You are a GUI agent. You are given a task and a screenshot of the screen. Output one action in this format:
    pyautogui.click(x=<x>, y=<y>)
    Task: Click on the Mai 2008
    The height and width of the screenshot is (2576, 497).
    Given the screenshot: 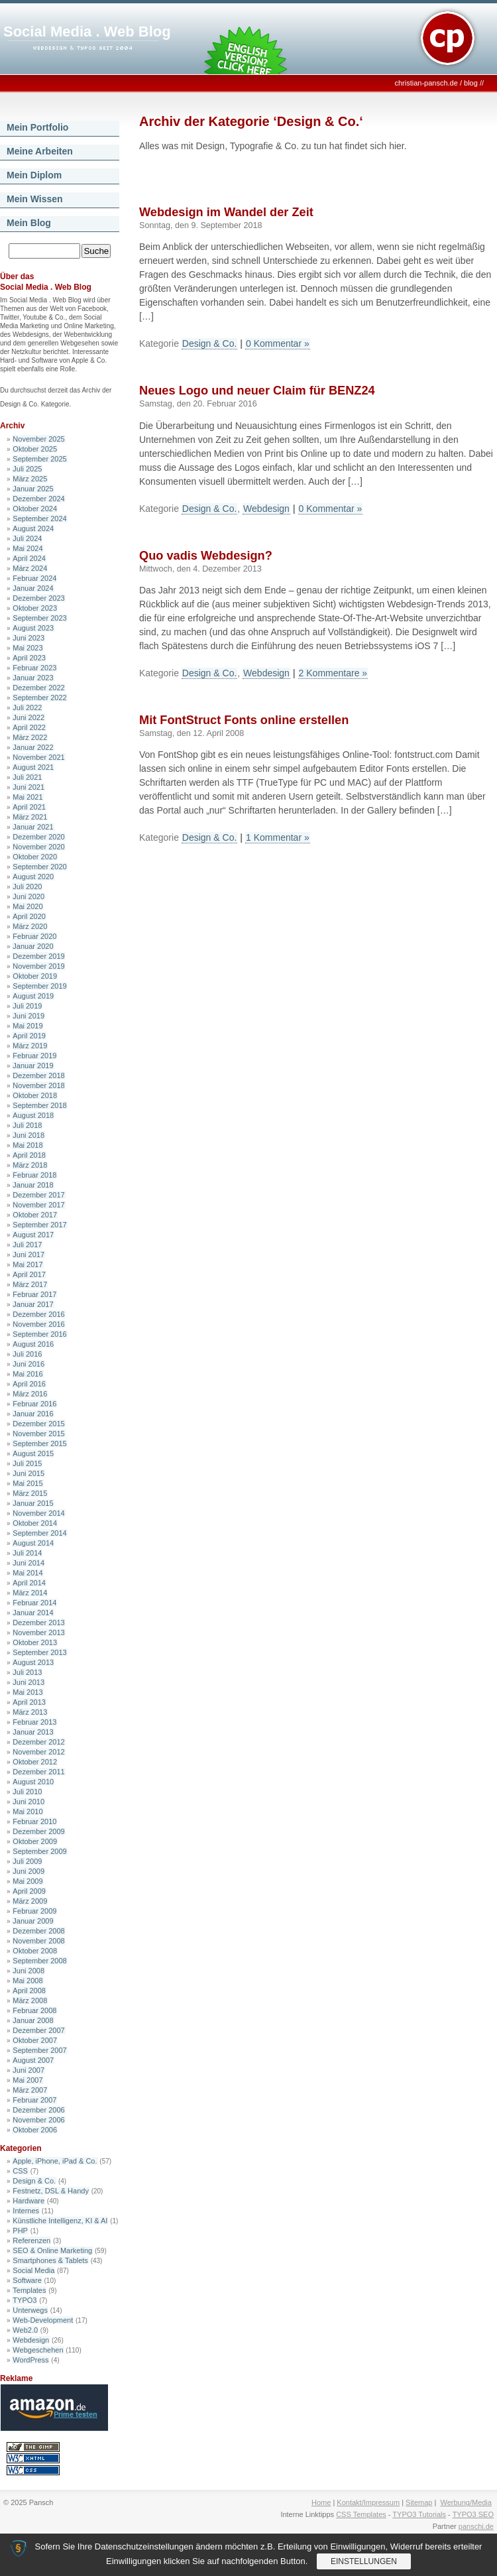 What is the action you would take?
    pyautogui.click(x=27, y=1981)
    